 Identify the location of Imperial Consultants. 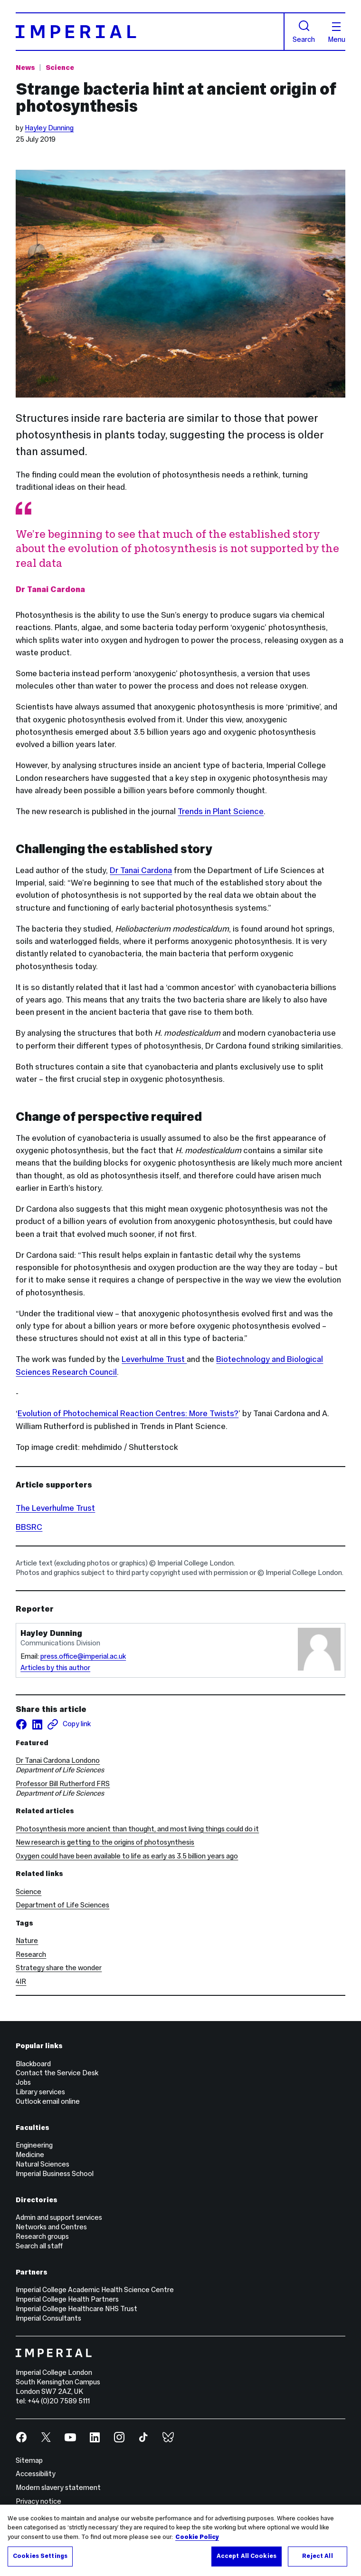
(48, 2318).